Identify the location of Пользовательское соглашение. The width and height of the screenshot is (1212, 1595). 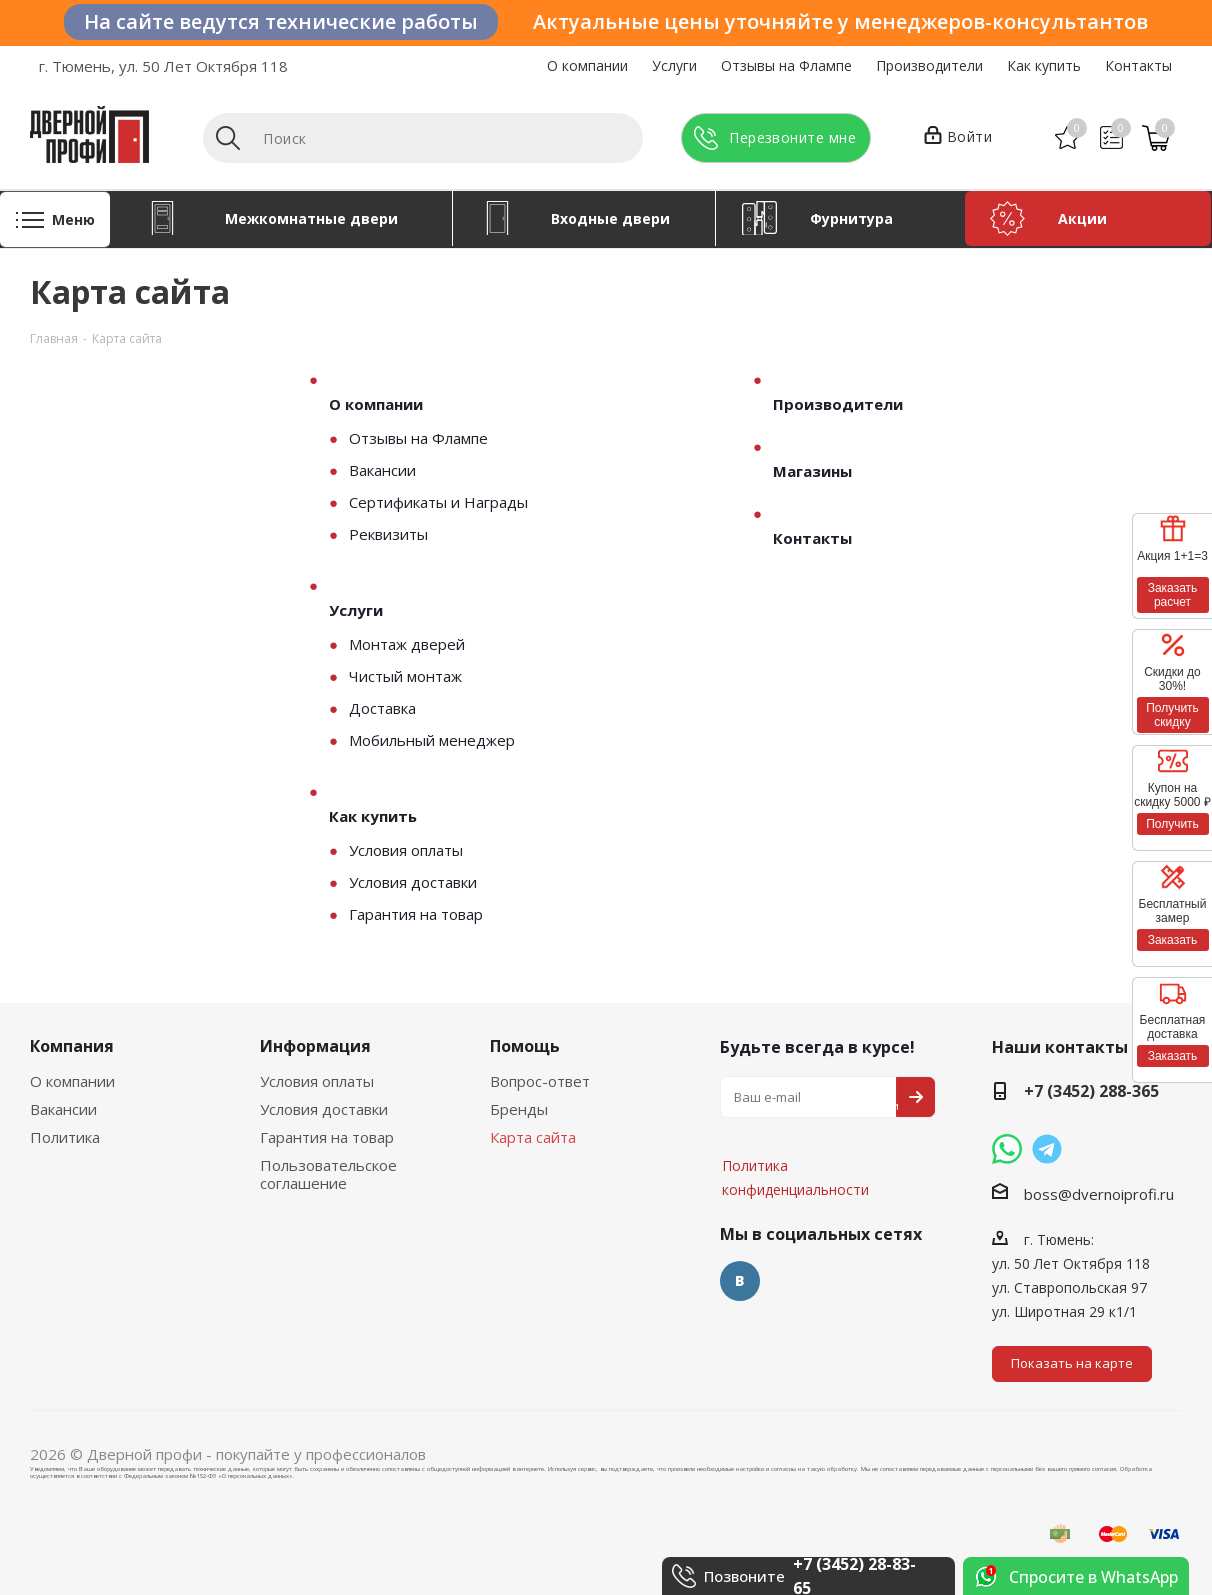
(328, 1174).